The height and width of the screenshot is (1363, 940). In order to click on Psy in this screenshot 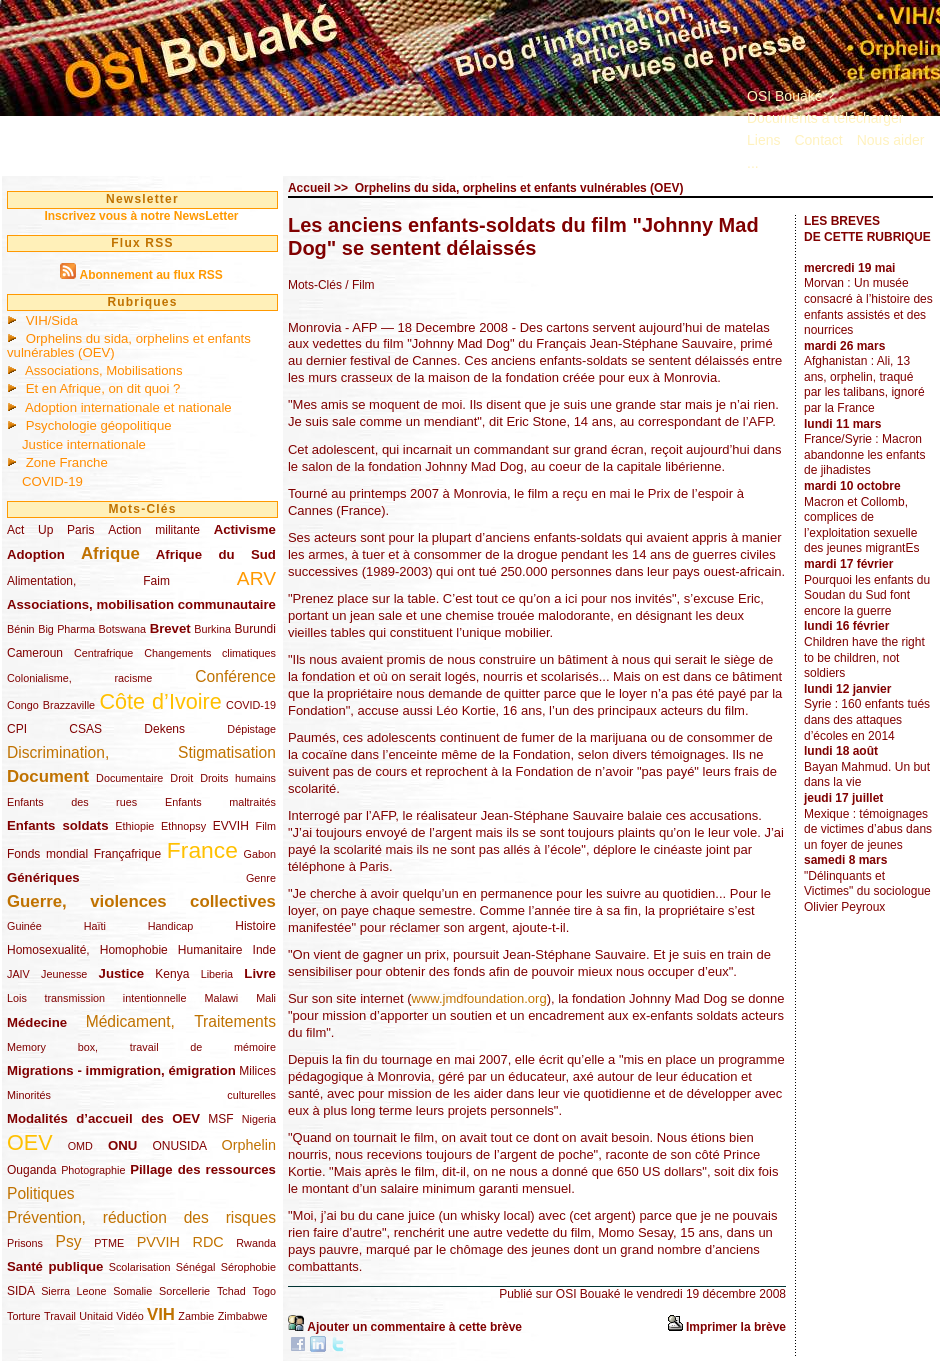, I will do `click(69, 1241)`.